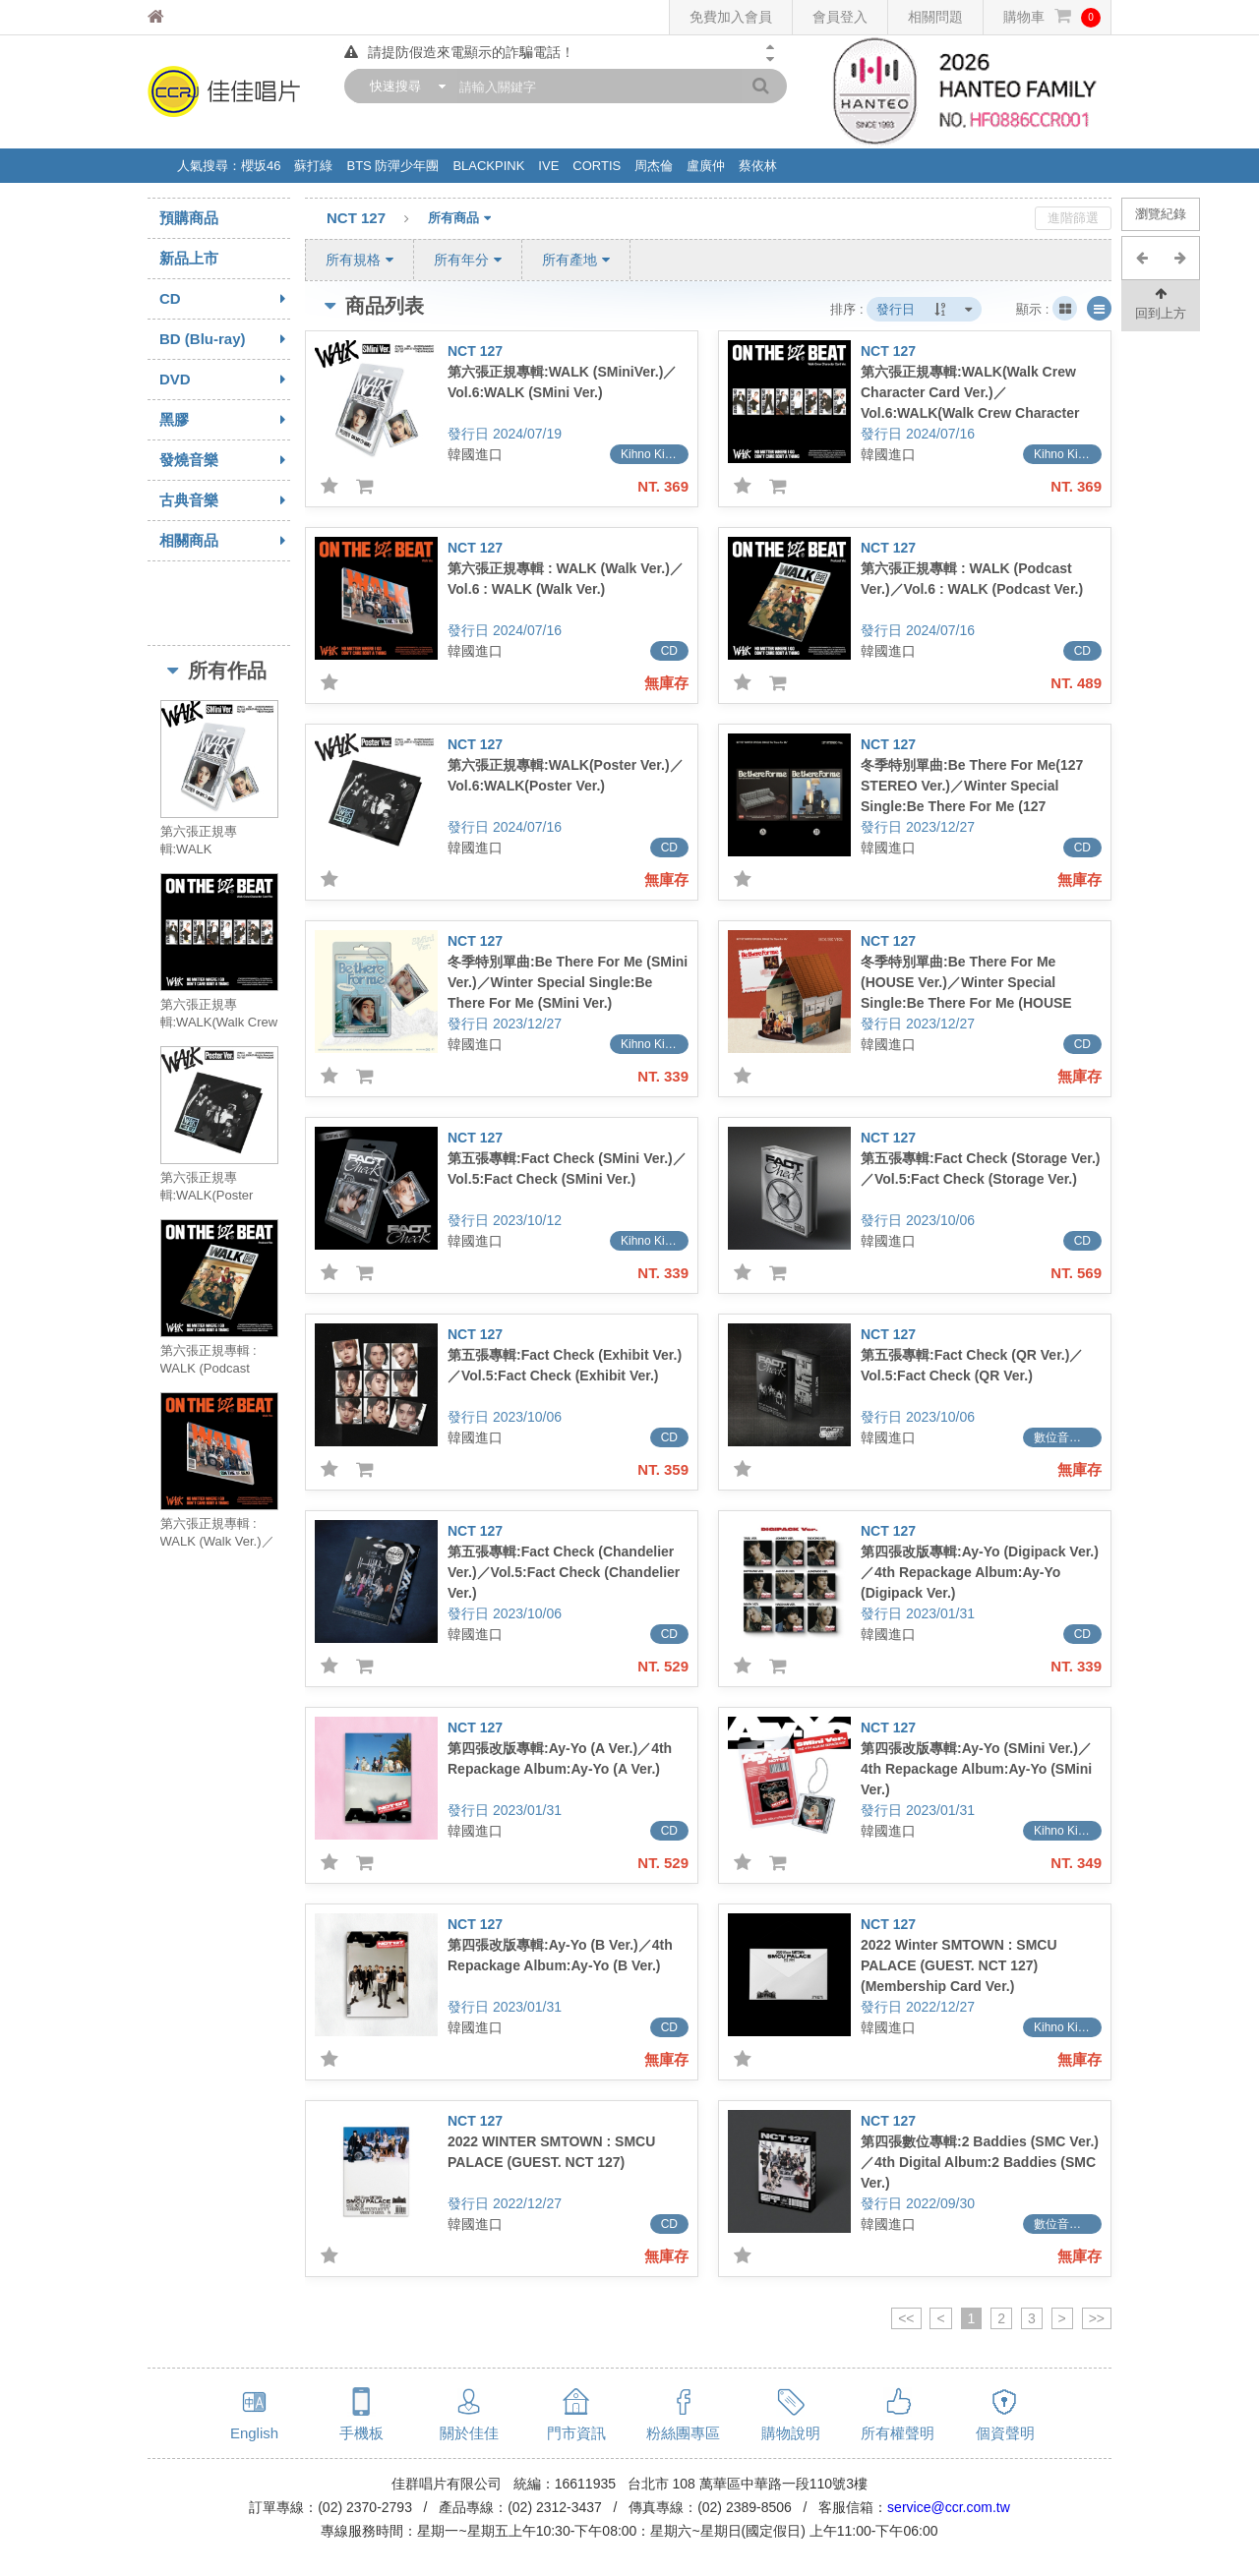 The width and height of the screenshot is (1259, 2576). I want to click on IVE, so click(548, 165).